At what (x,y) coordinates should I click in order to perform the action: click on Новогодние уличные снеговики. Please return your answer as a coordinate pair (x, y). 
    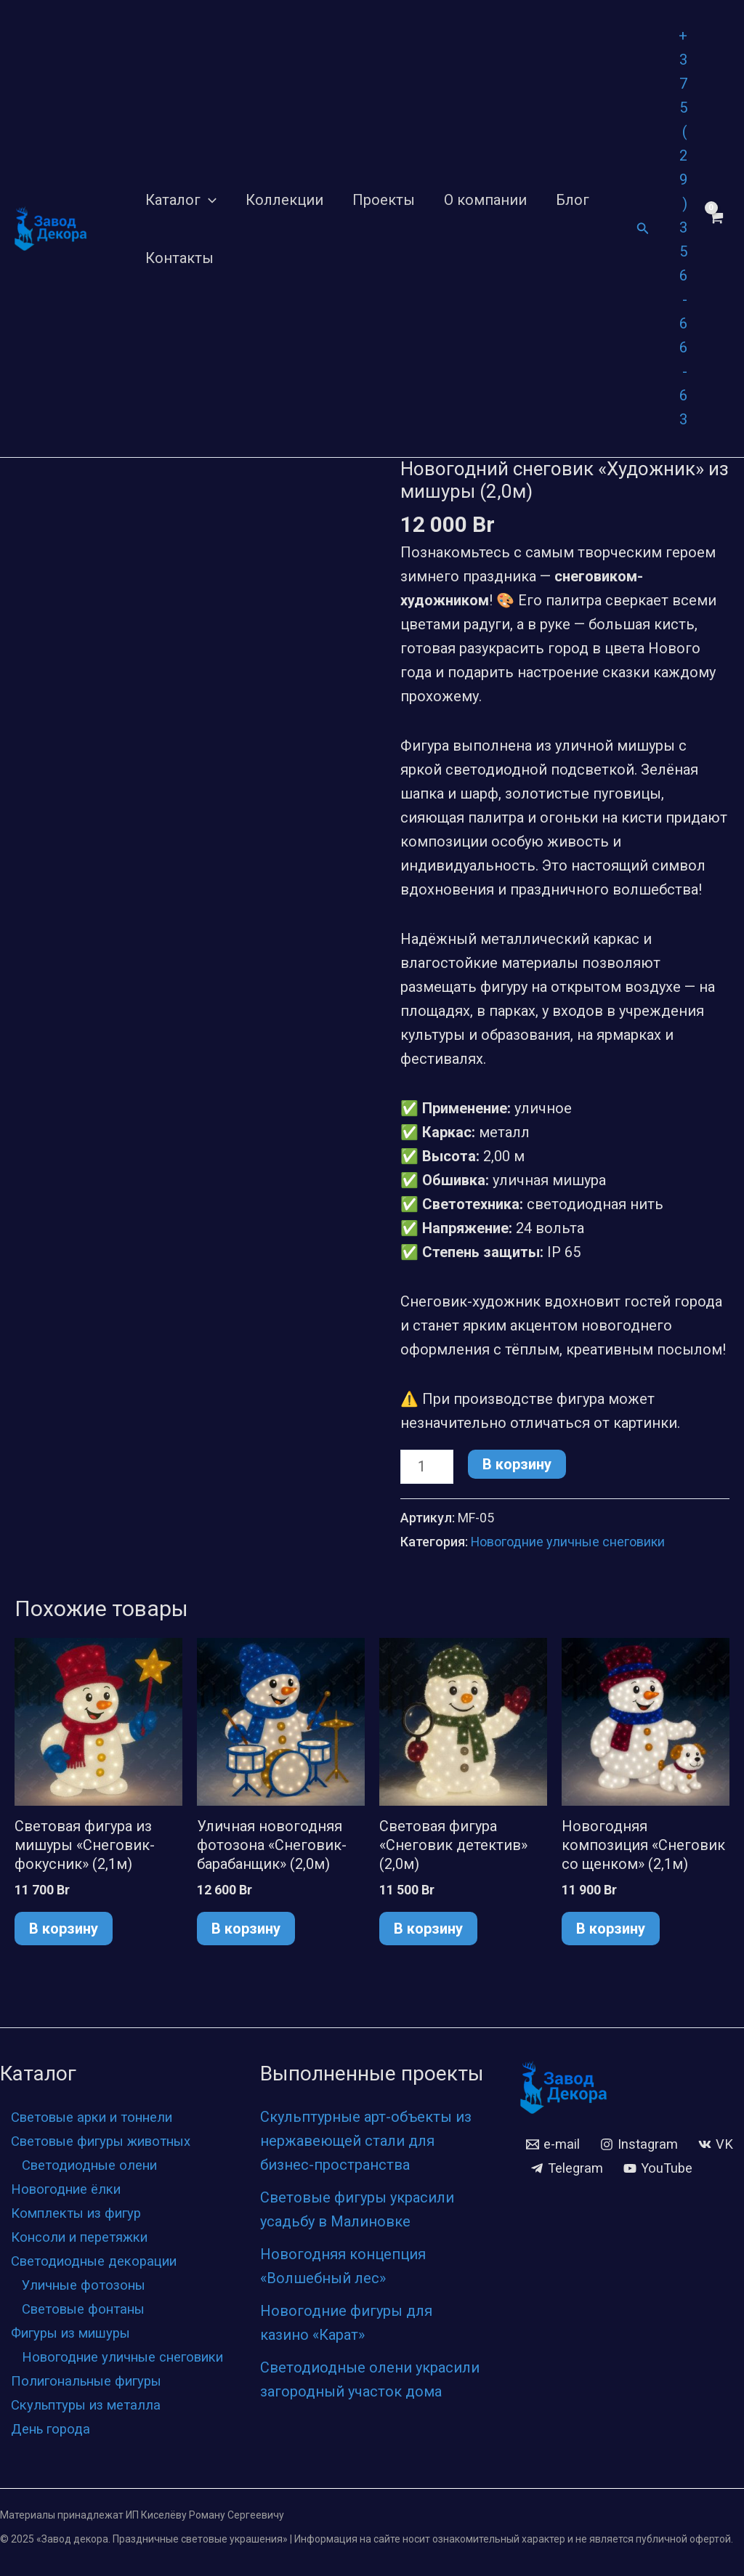
    Looking at the image, I should click on (568, 1541).